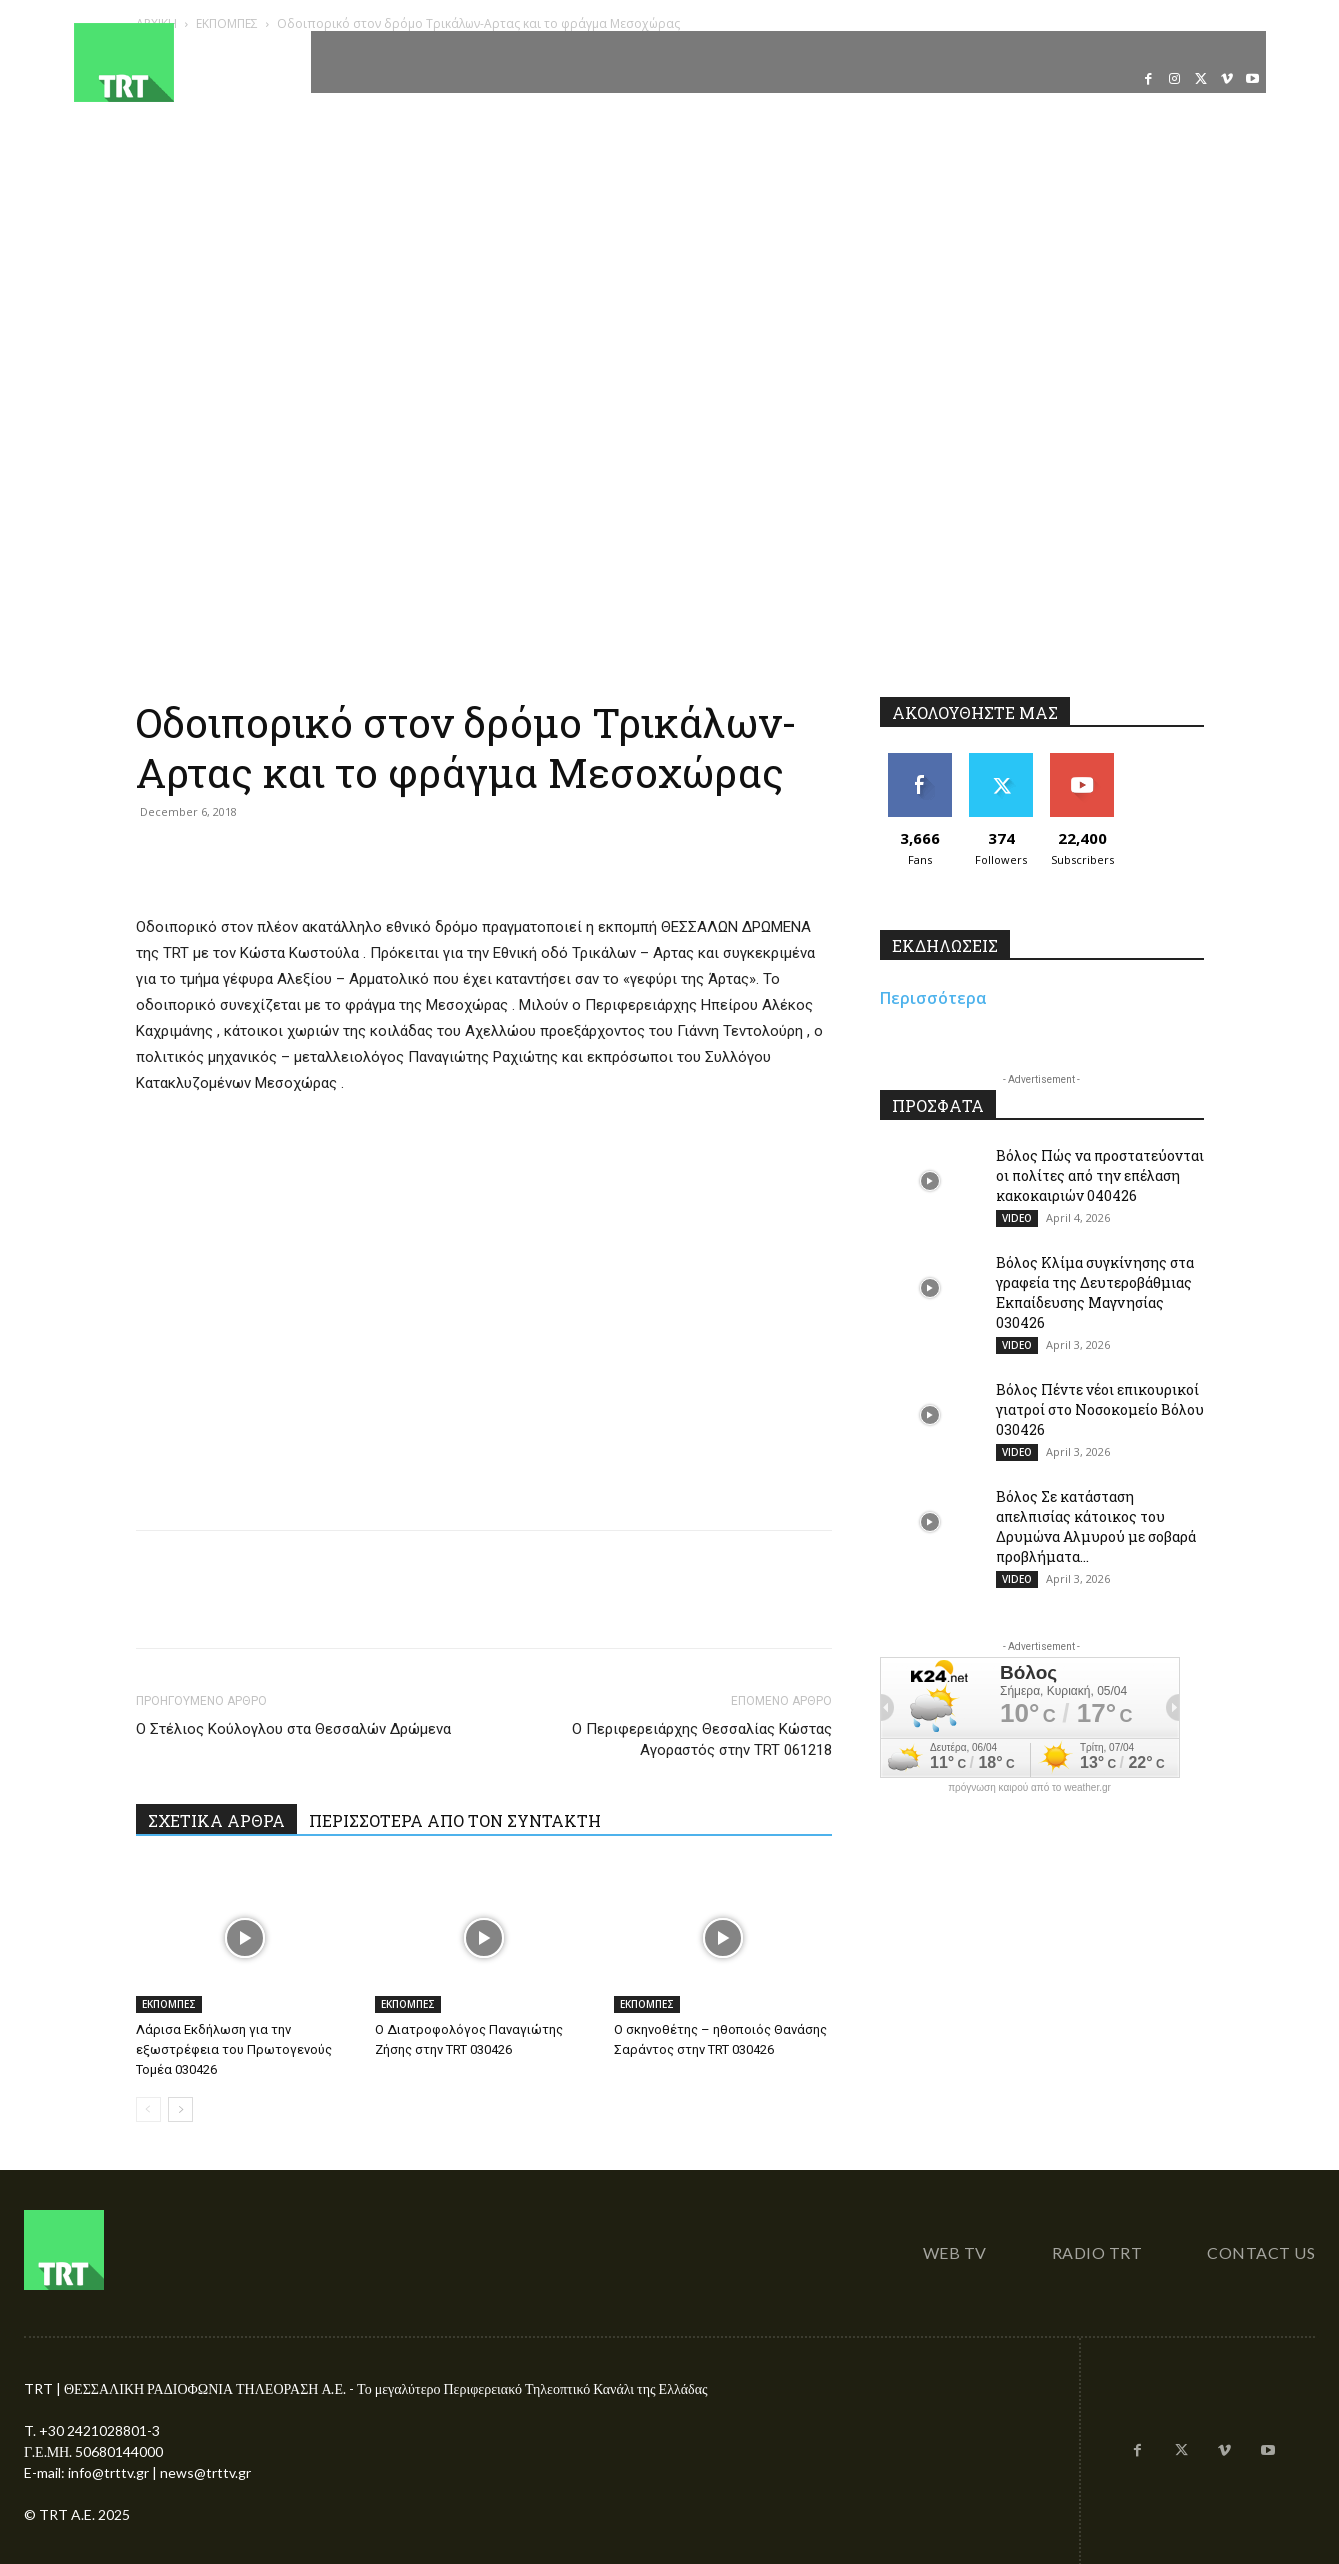  Describe the element at coordinates (702, 1739) in the screenshot. I see `Ο Περιφερειάρχης Θεσσαλίας Κώστας Αγοραστός στην TRT 061218` at that location.